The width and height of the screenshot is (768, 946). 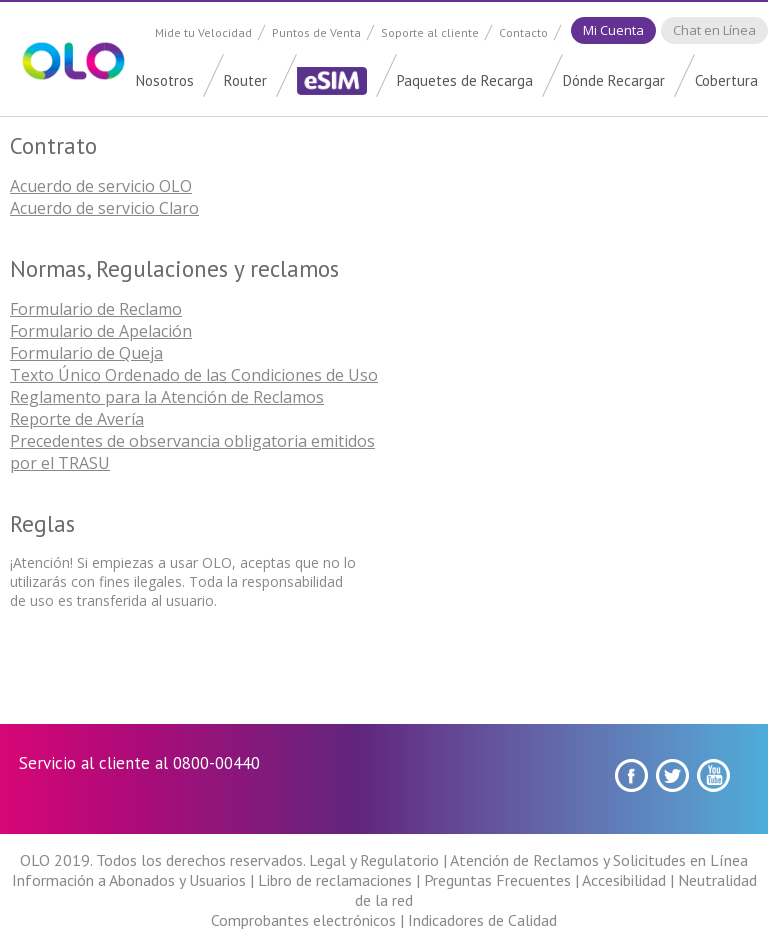 What do you see at coordinates (672, 775) in the screenshot?
I see `Twitter` at bounding box center [672, 775].